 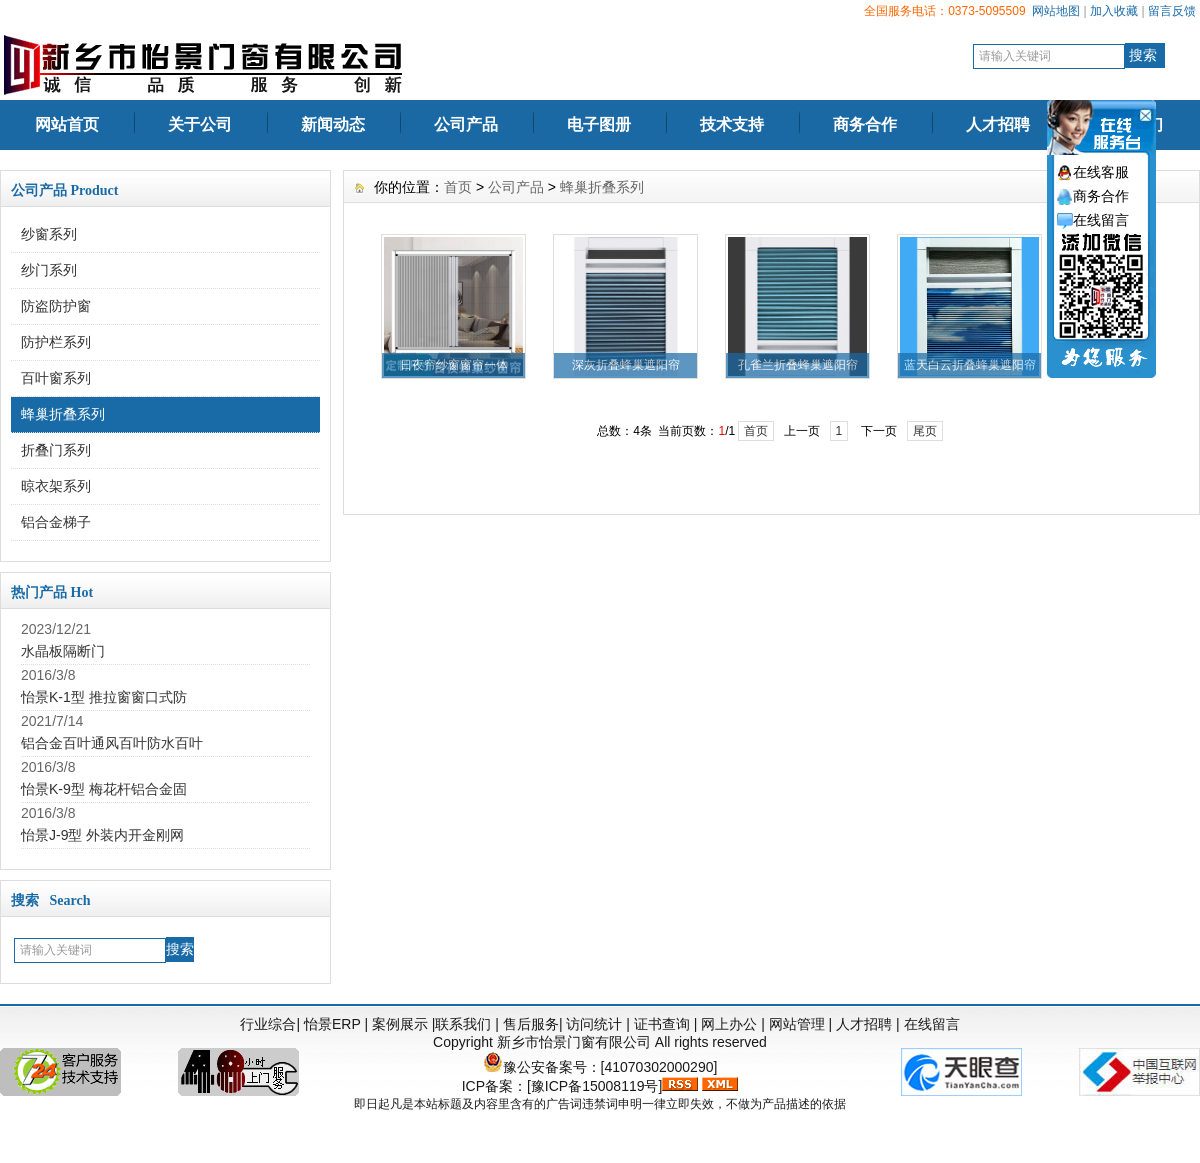 What do you see at coordinates (332, 1024) in the screenshot?
I see `怡景ERP` at bounding box center [332, 1024].